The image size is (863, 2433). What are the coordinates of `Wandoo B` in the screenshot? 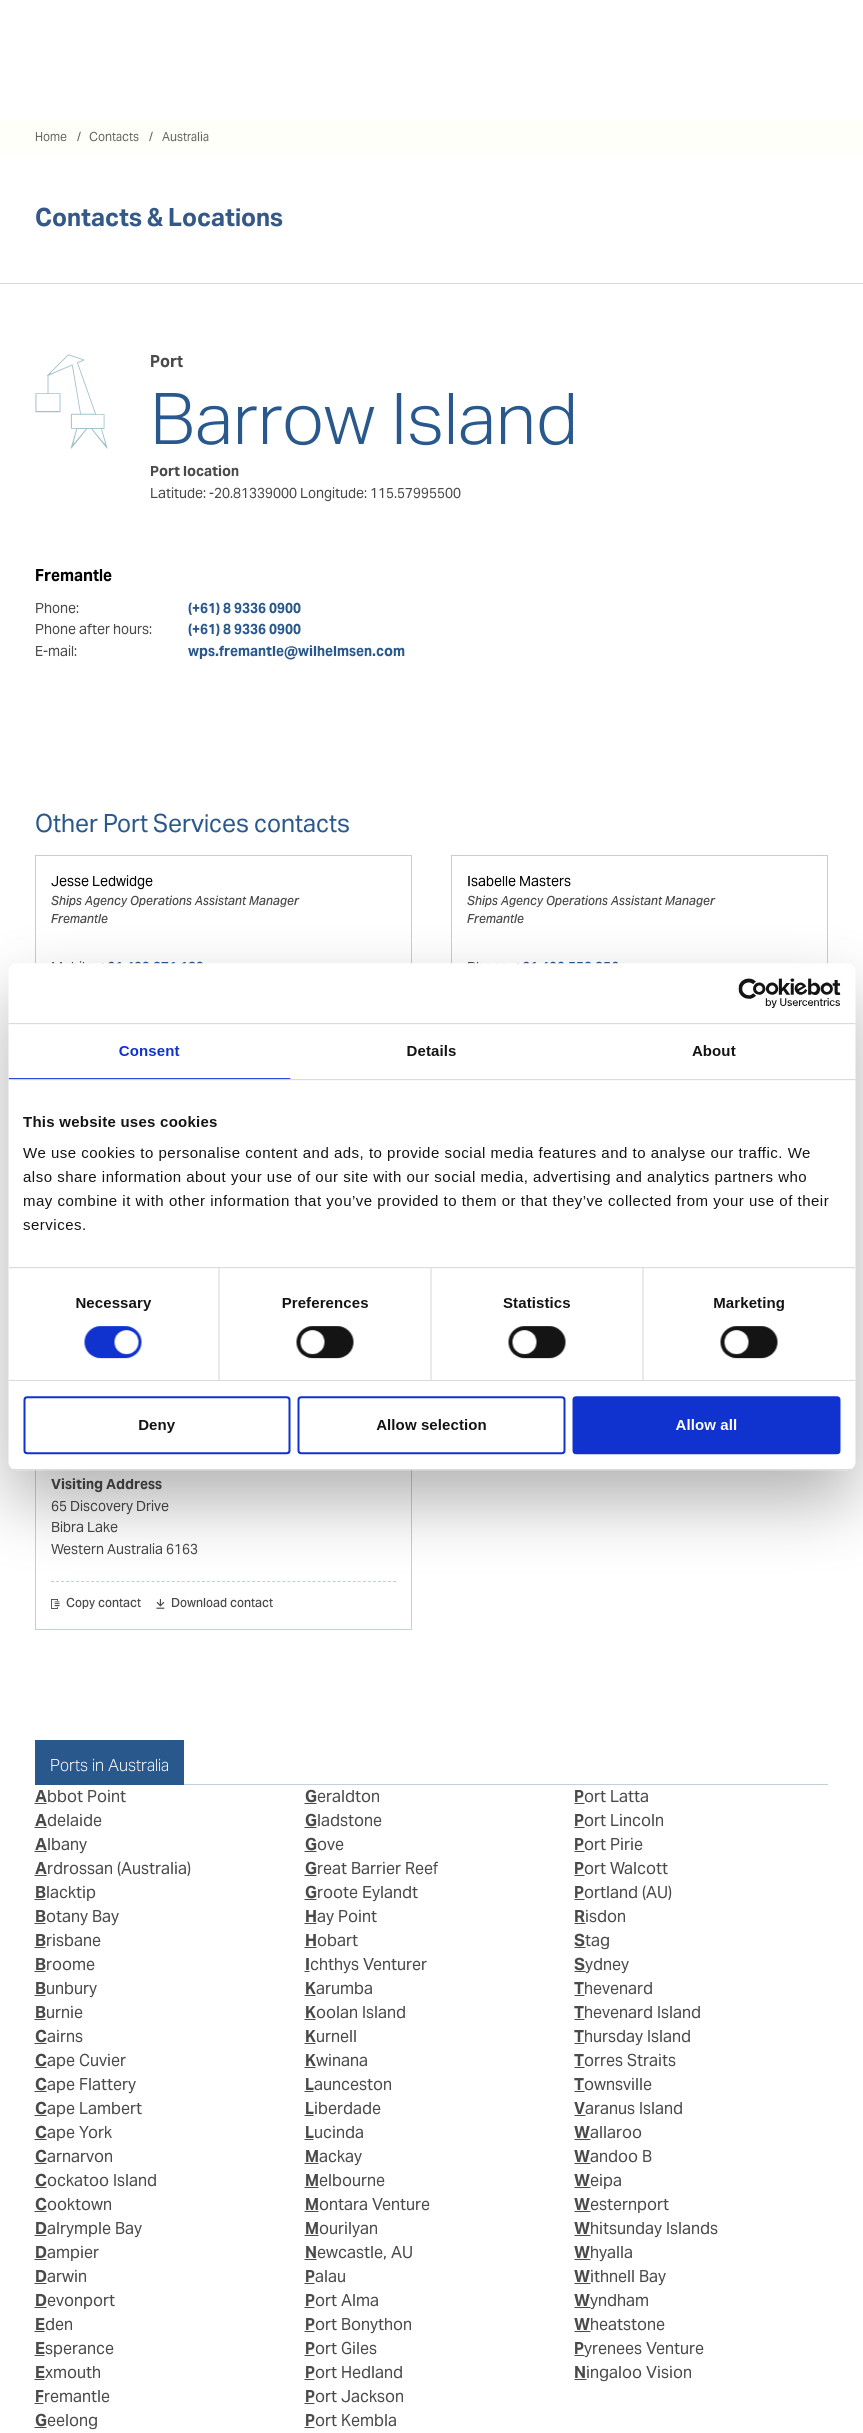 It's located at (613, 2156).